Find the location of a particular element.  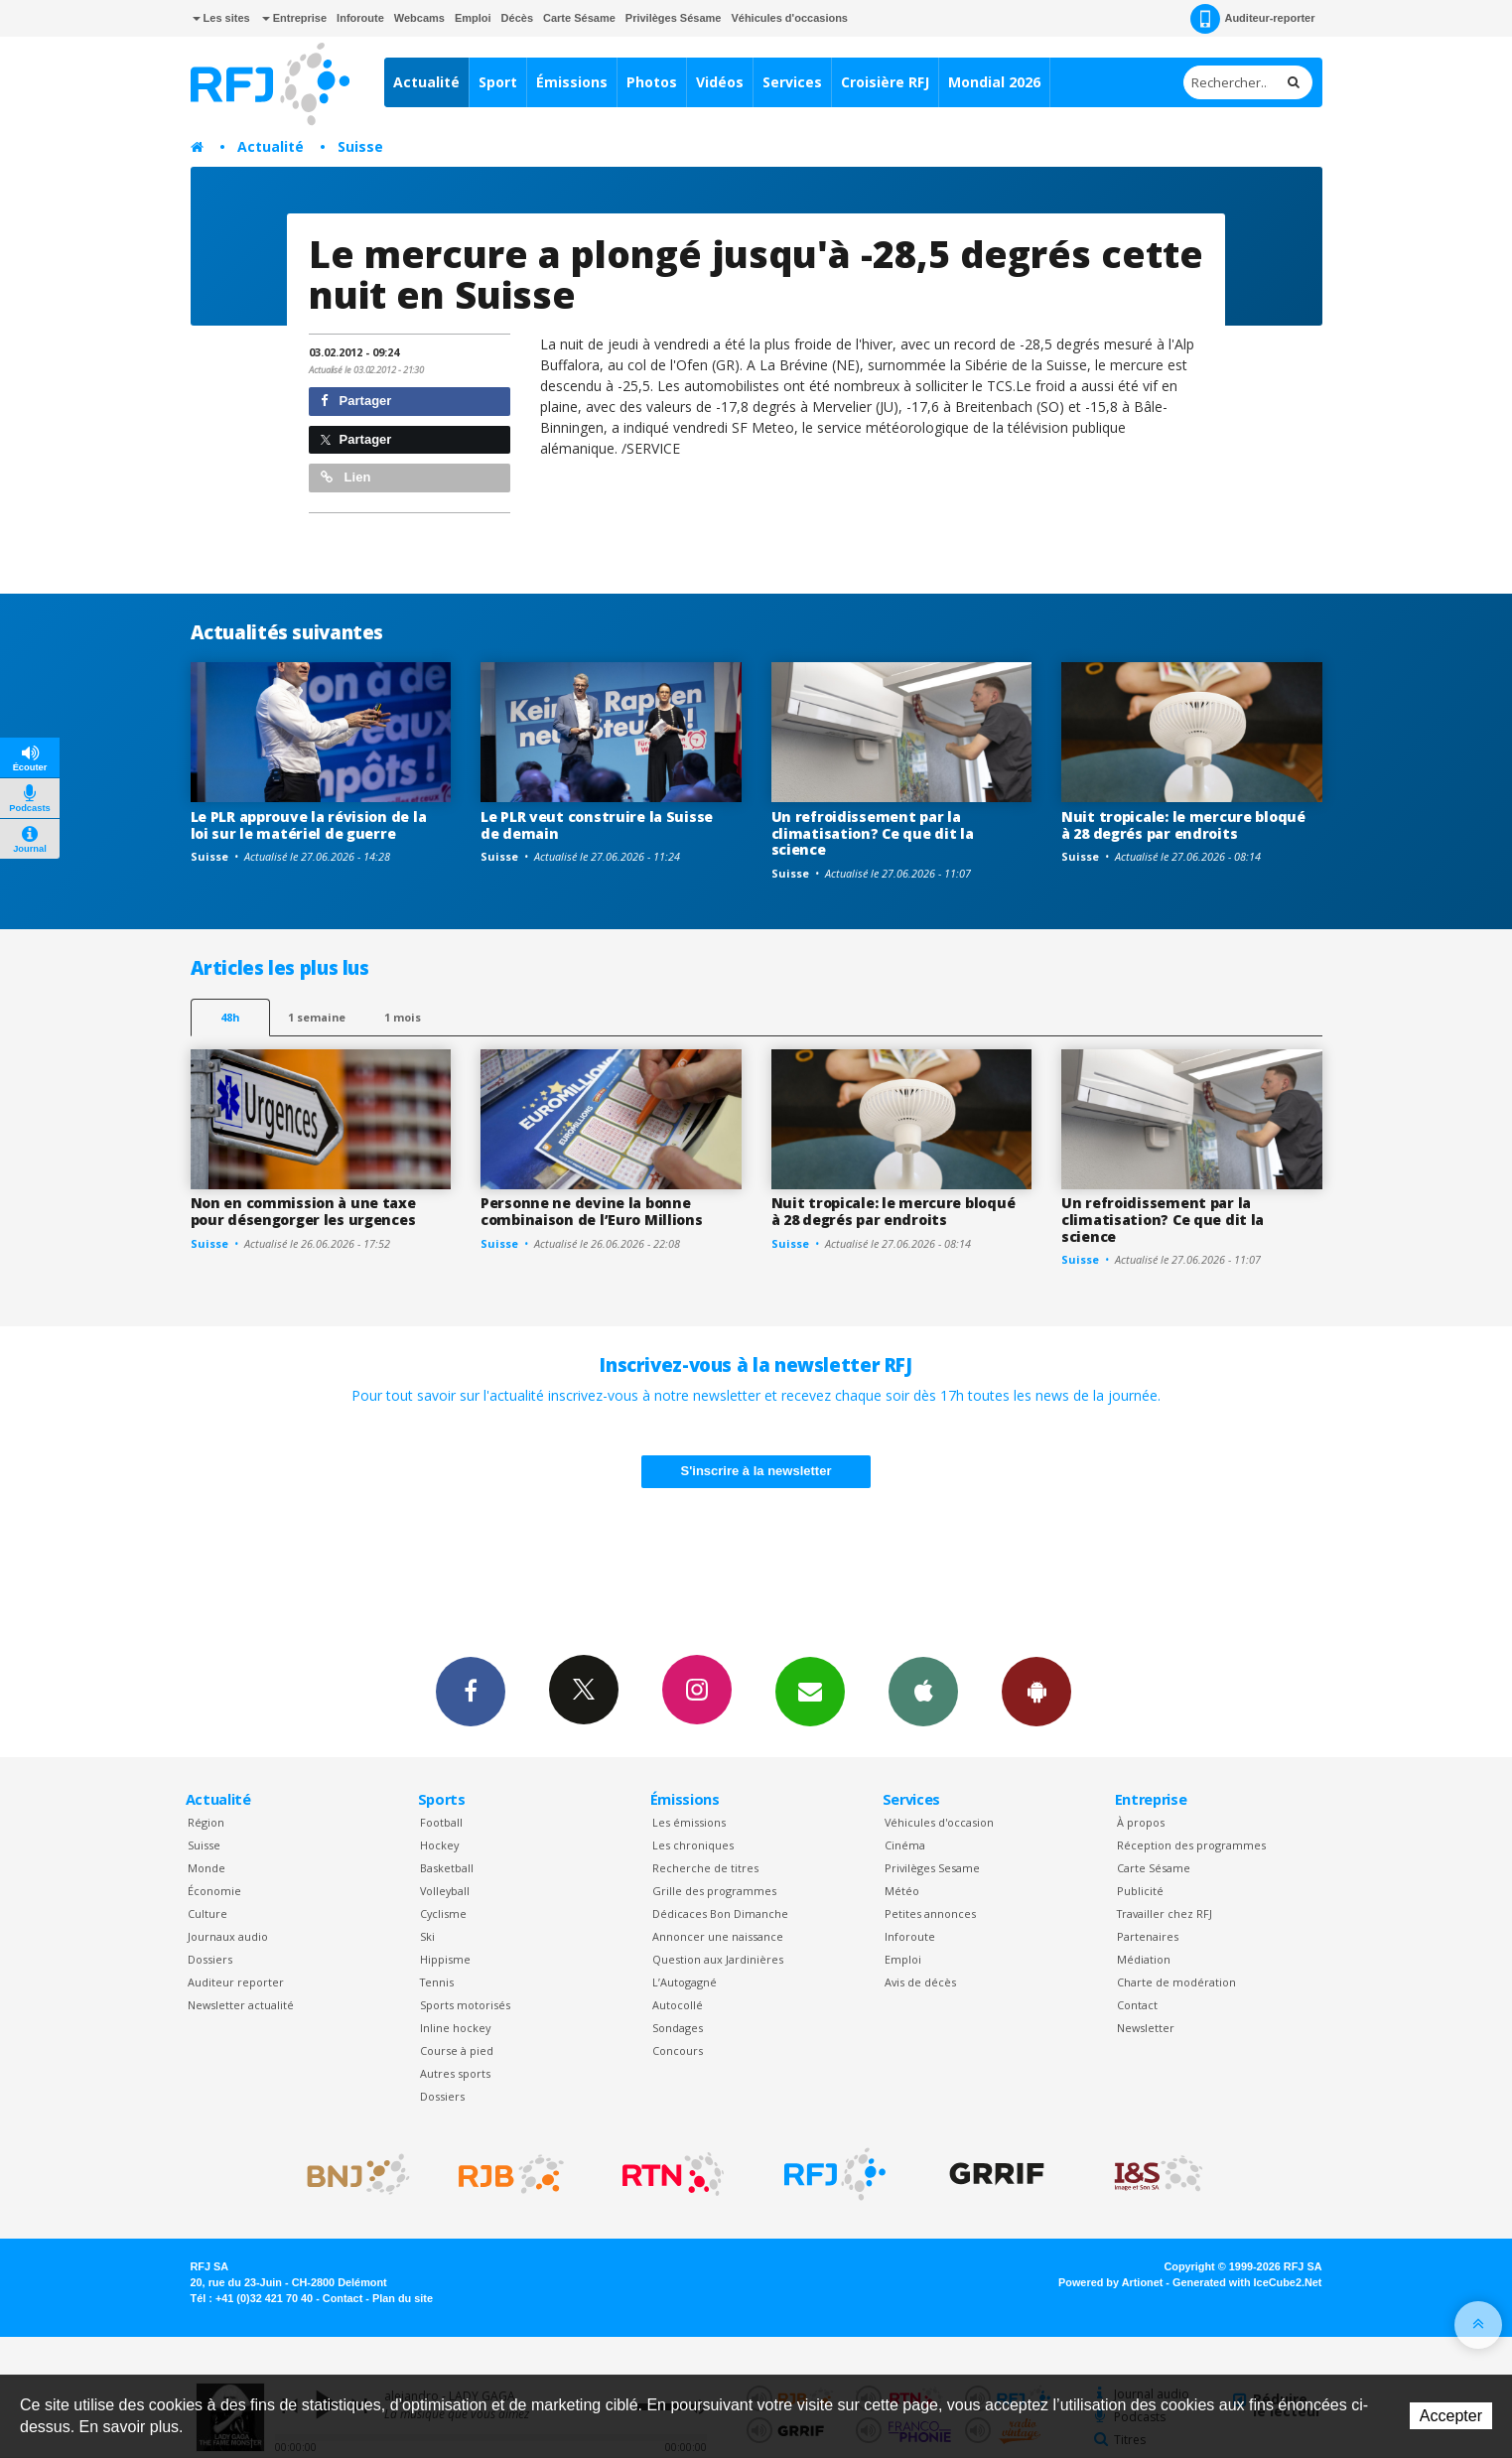

Partenaires is located at coordinates (1147, 1936).